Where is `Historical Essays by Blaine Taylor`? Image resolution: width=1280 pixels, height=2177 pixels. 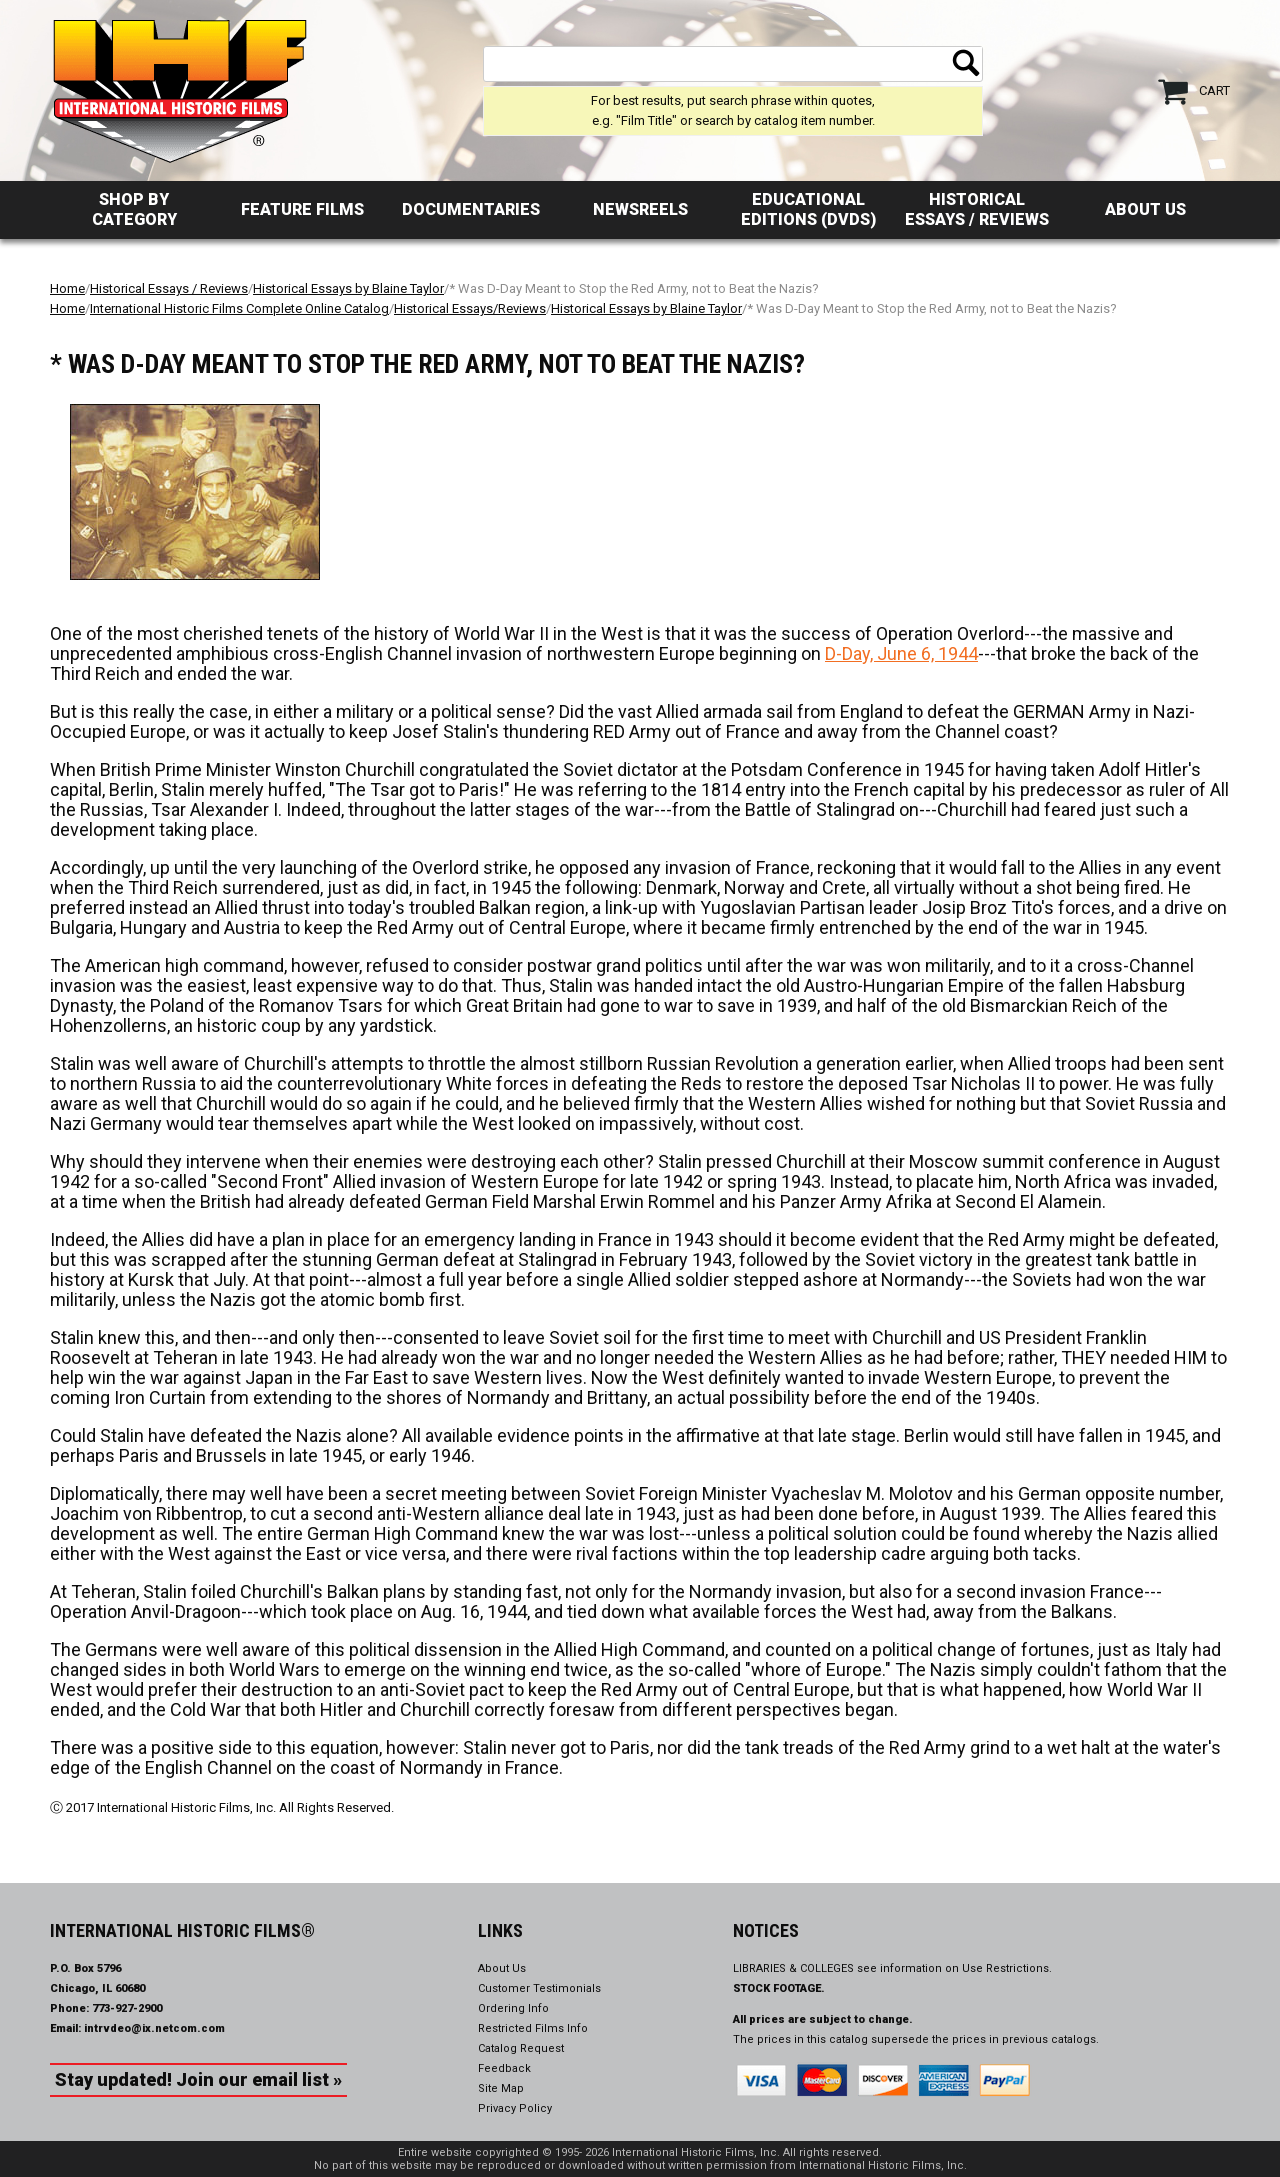
Historical Essays by Blaine Taylor is located at coordinates (348, 288).